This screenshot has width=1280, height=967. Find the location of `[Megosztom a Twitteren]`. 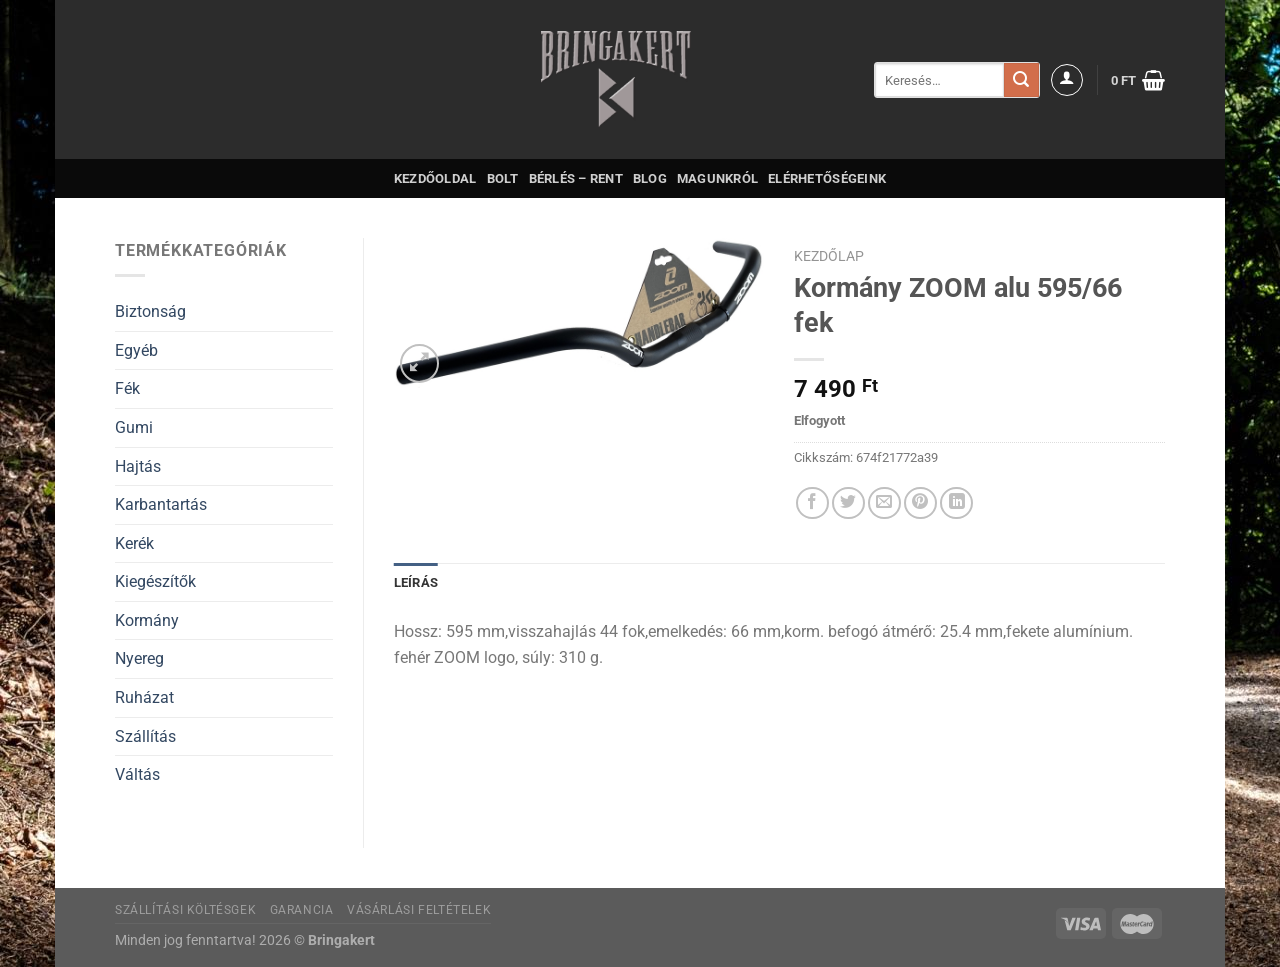

[Megosztom a Twitteren] is located at coordinates (848, 503).